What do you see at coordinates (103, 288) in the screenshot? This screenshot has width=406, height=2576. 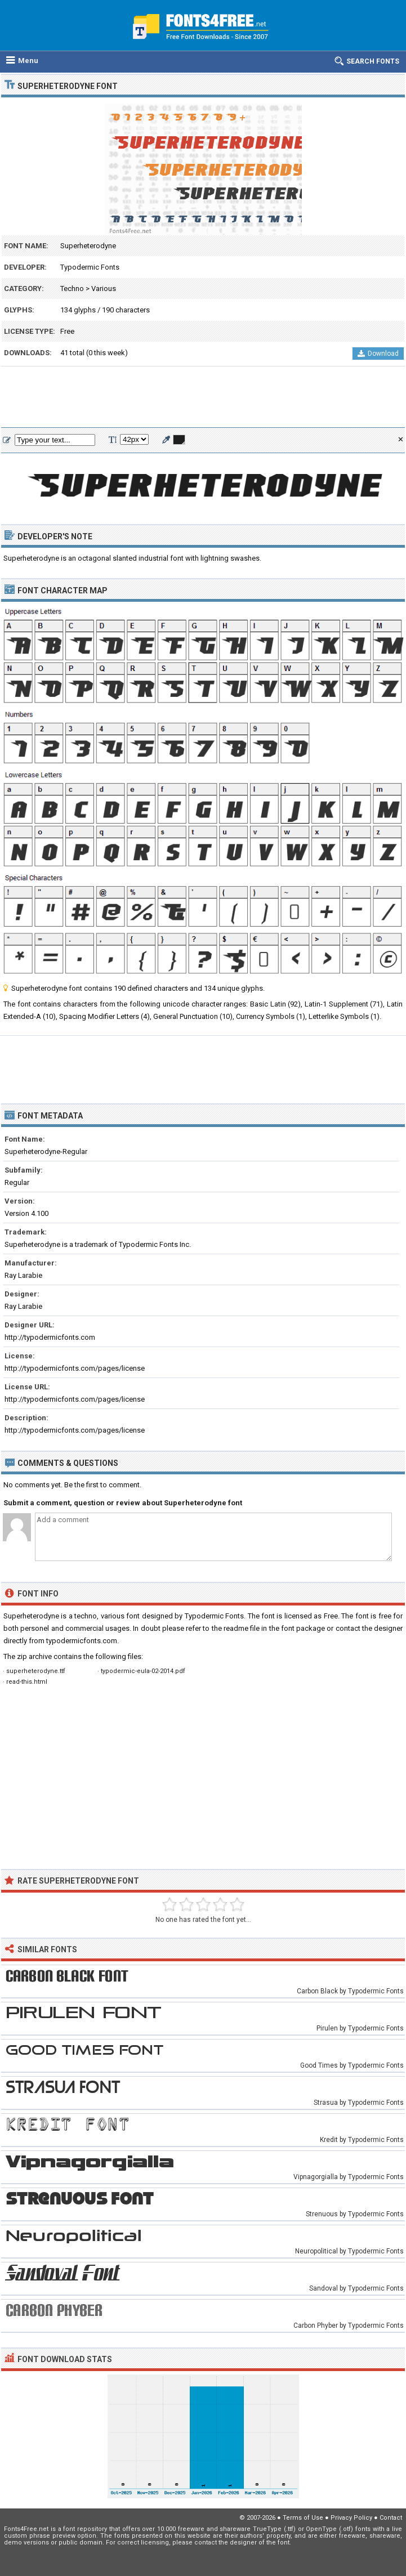 I see `Various` at bounding box center [103, 288].